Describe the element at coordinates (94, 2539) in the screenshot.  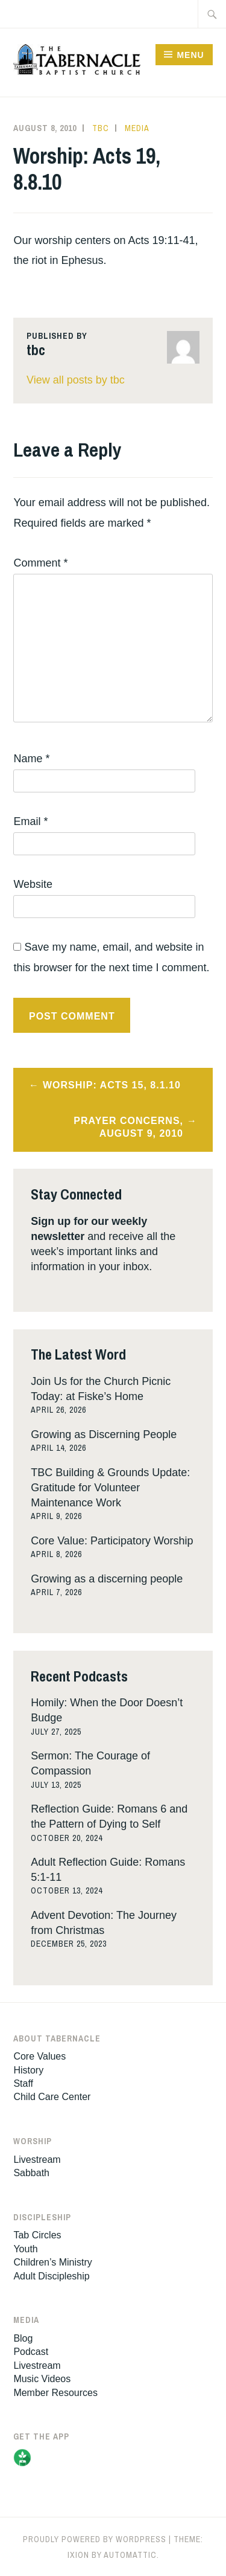
I see `Proudly powered by WordPress` at that location.